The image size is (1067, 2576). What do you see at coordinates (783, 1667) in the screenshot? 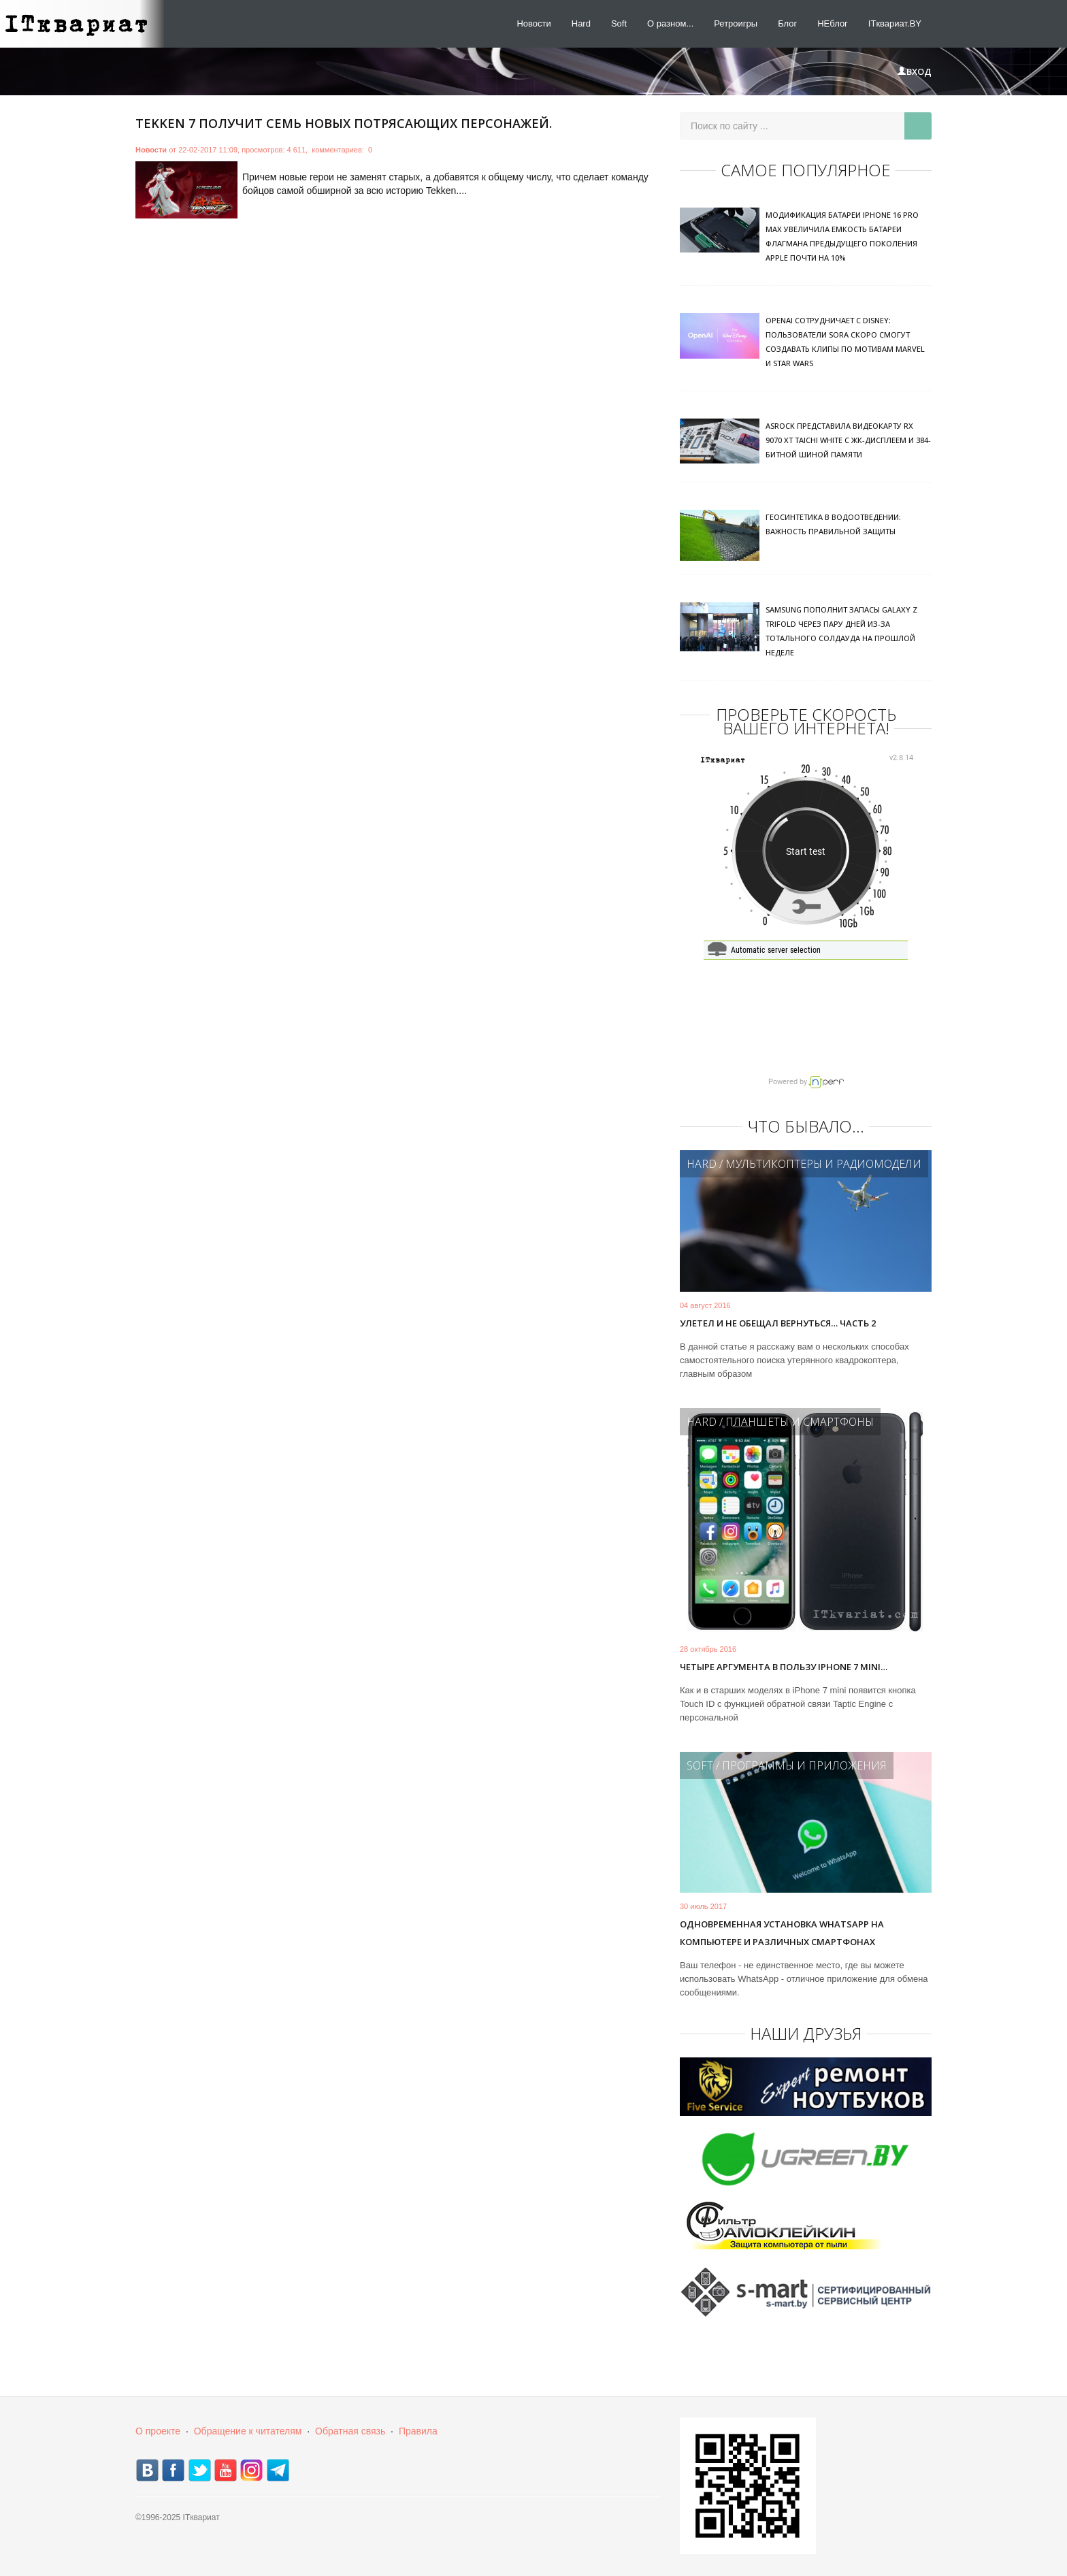
I see `Четыре аргумента в пользу iPhone 7 mini…` at bounding box center [783, 1667].